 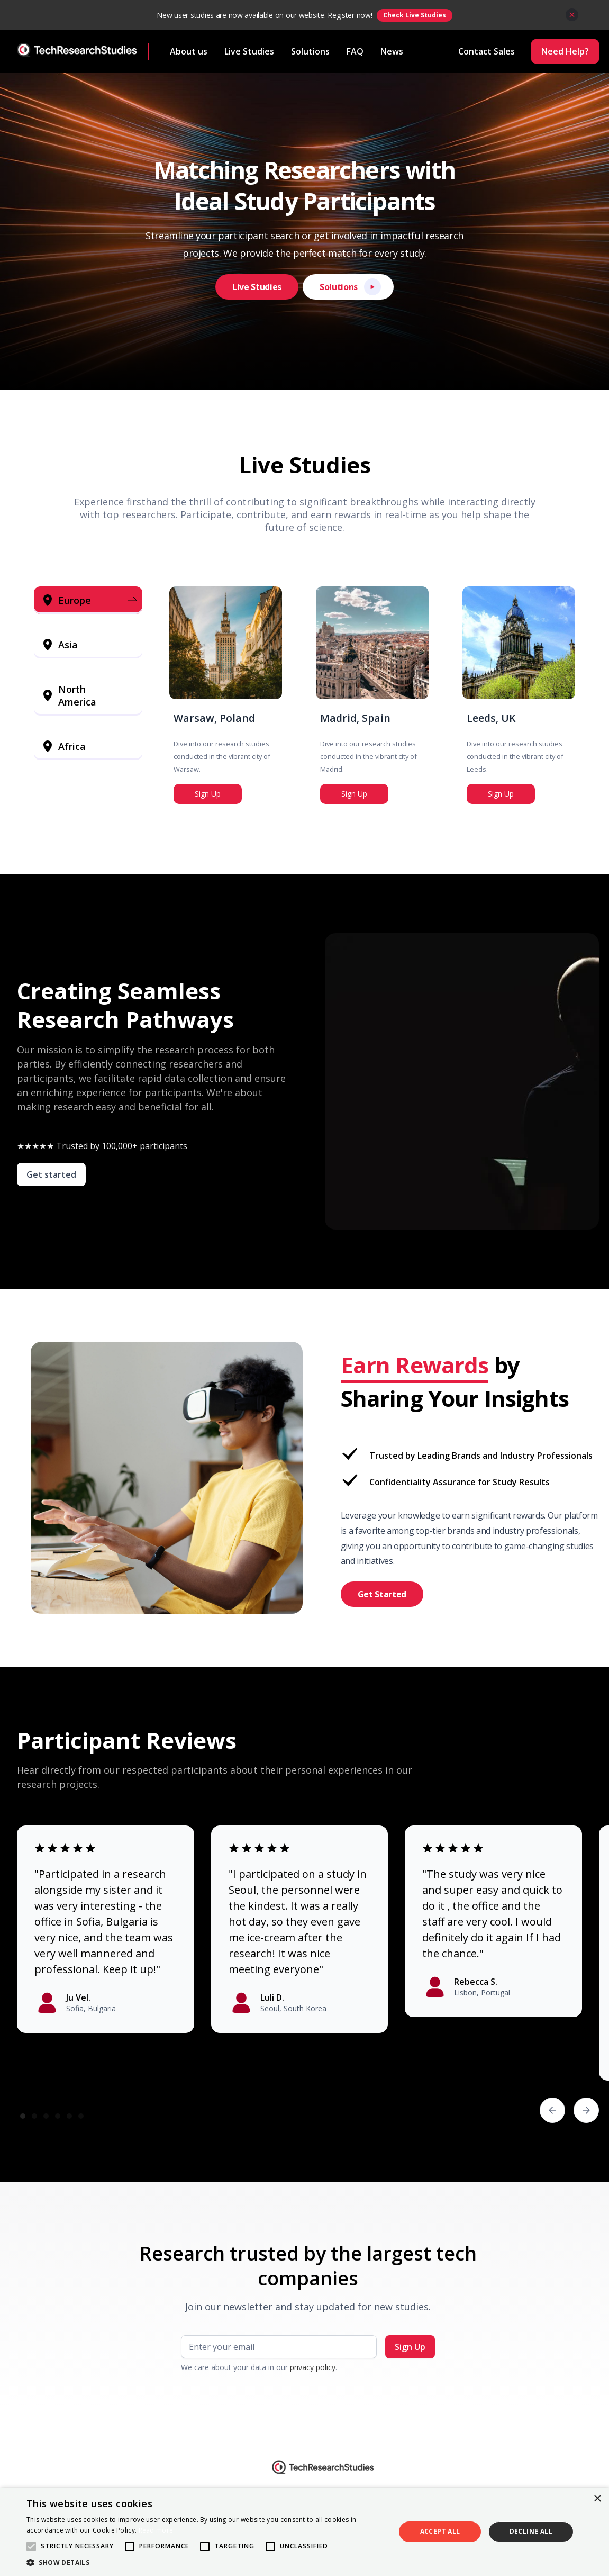 I want to click on About us, so click(x=188, y=51).